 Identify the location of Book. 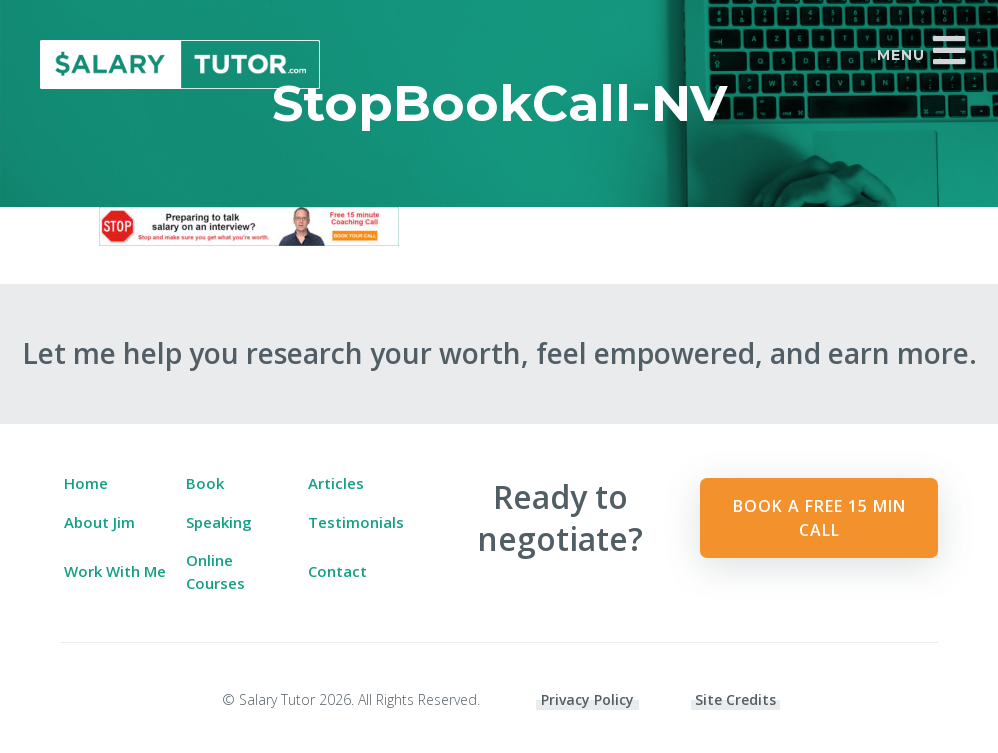
(205, 483).